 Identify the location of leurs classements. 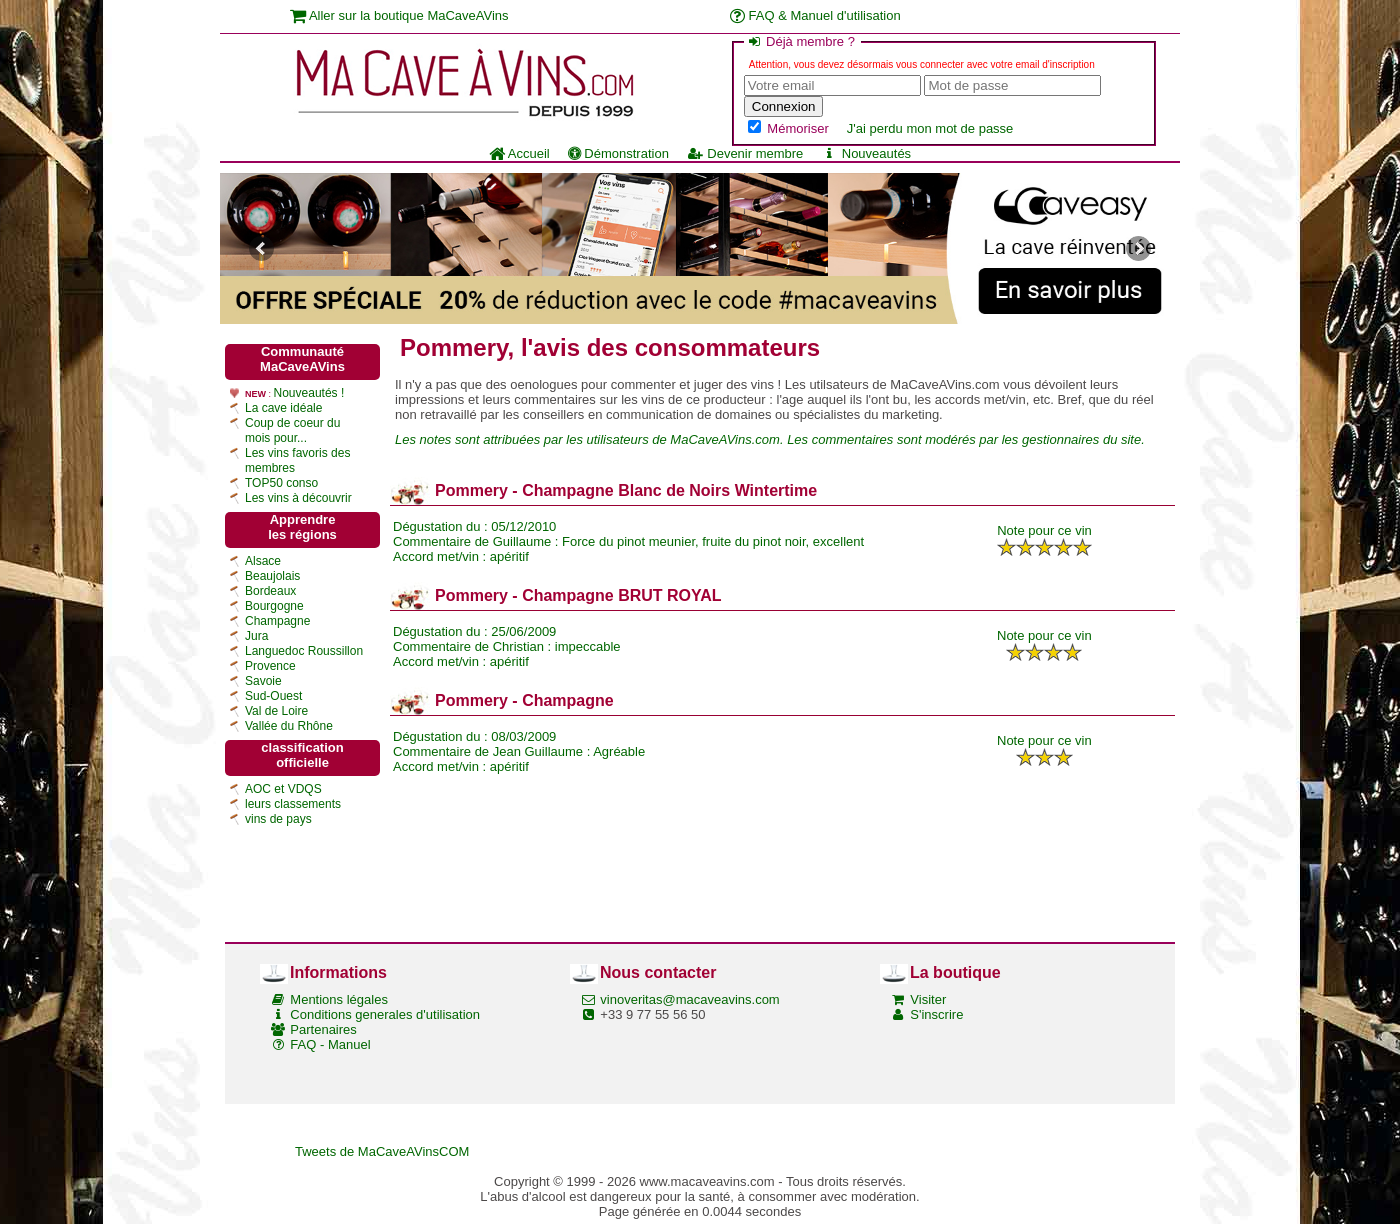
(293, 804).